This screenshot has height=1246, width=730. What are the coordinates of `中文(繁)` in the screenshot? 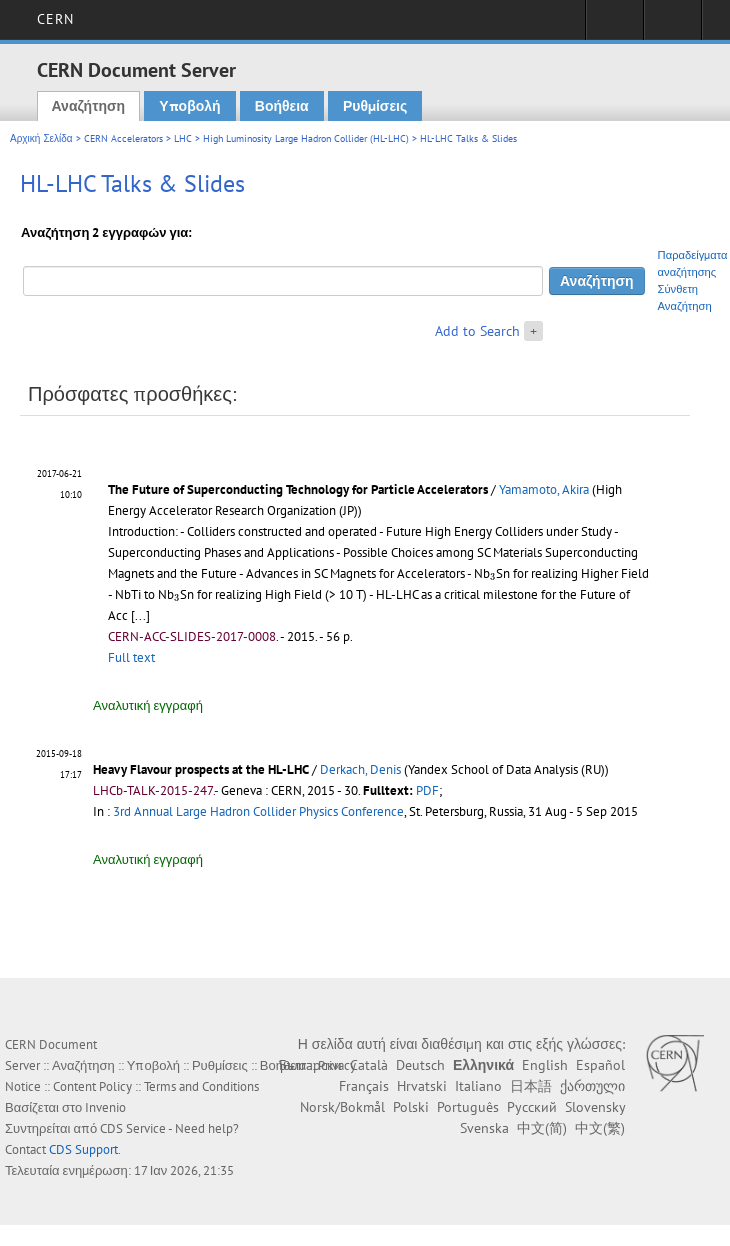 It's located at (600, 1128).